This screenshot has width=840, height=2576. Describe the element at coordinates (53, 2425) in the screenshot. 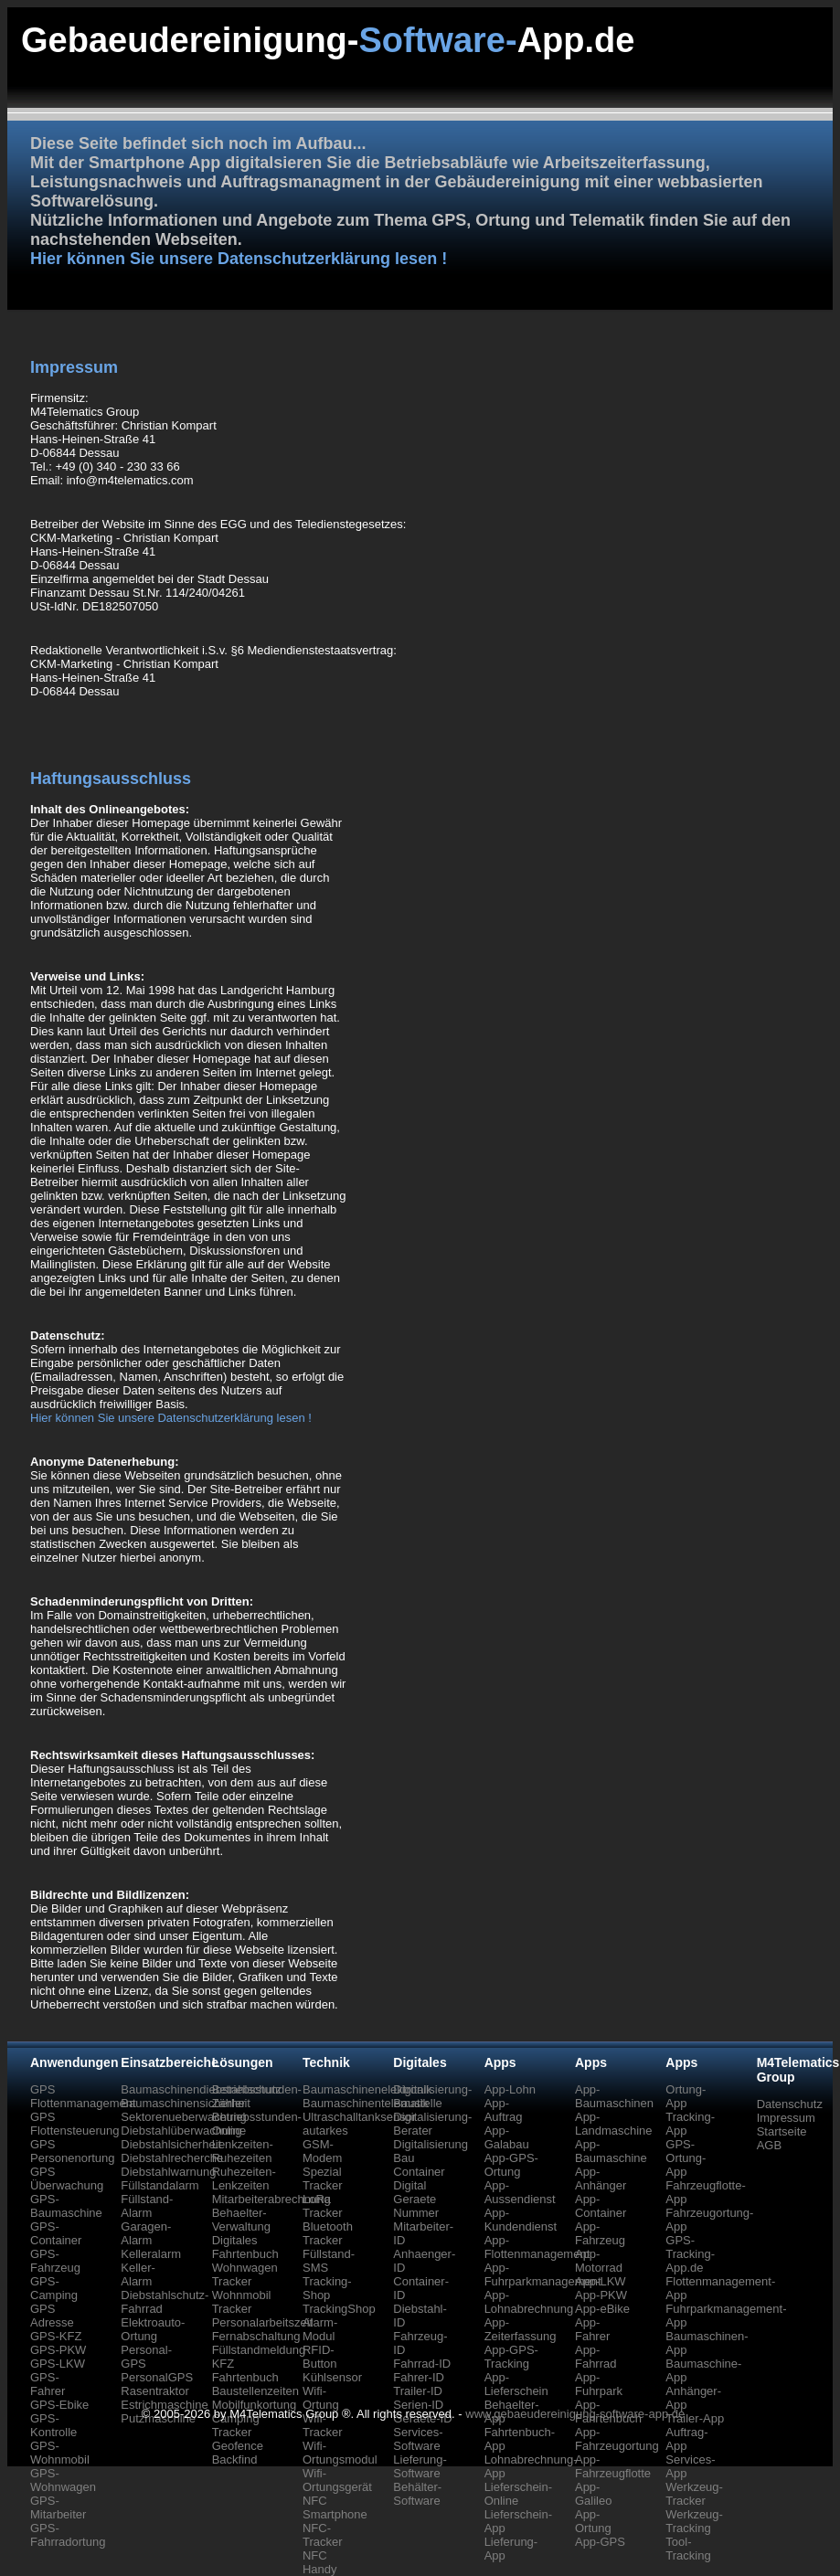

I see `GPS-Kontrolle` at that location.